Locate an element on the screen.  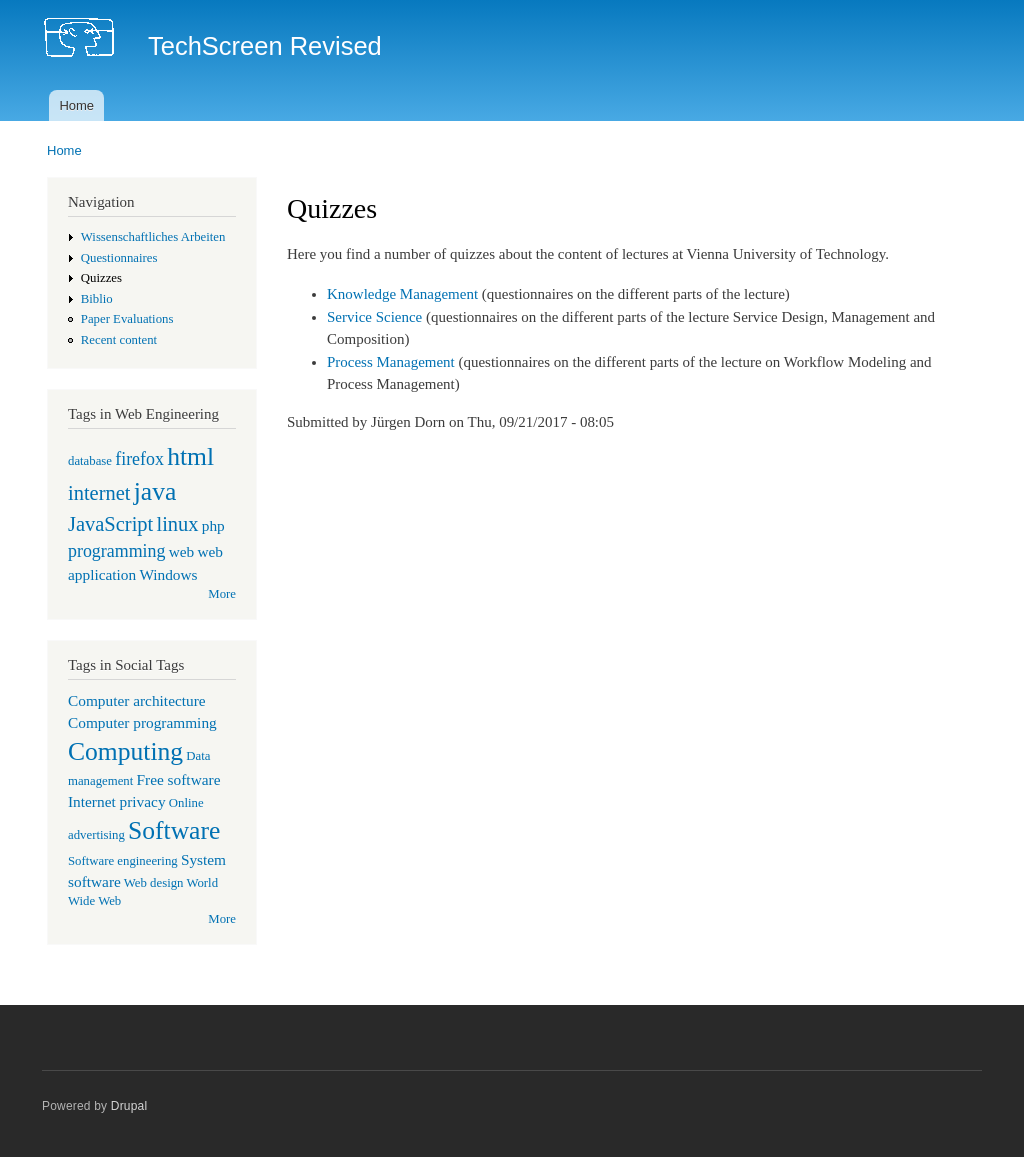
Process Management is located at coordinates (391, 362).